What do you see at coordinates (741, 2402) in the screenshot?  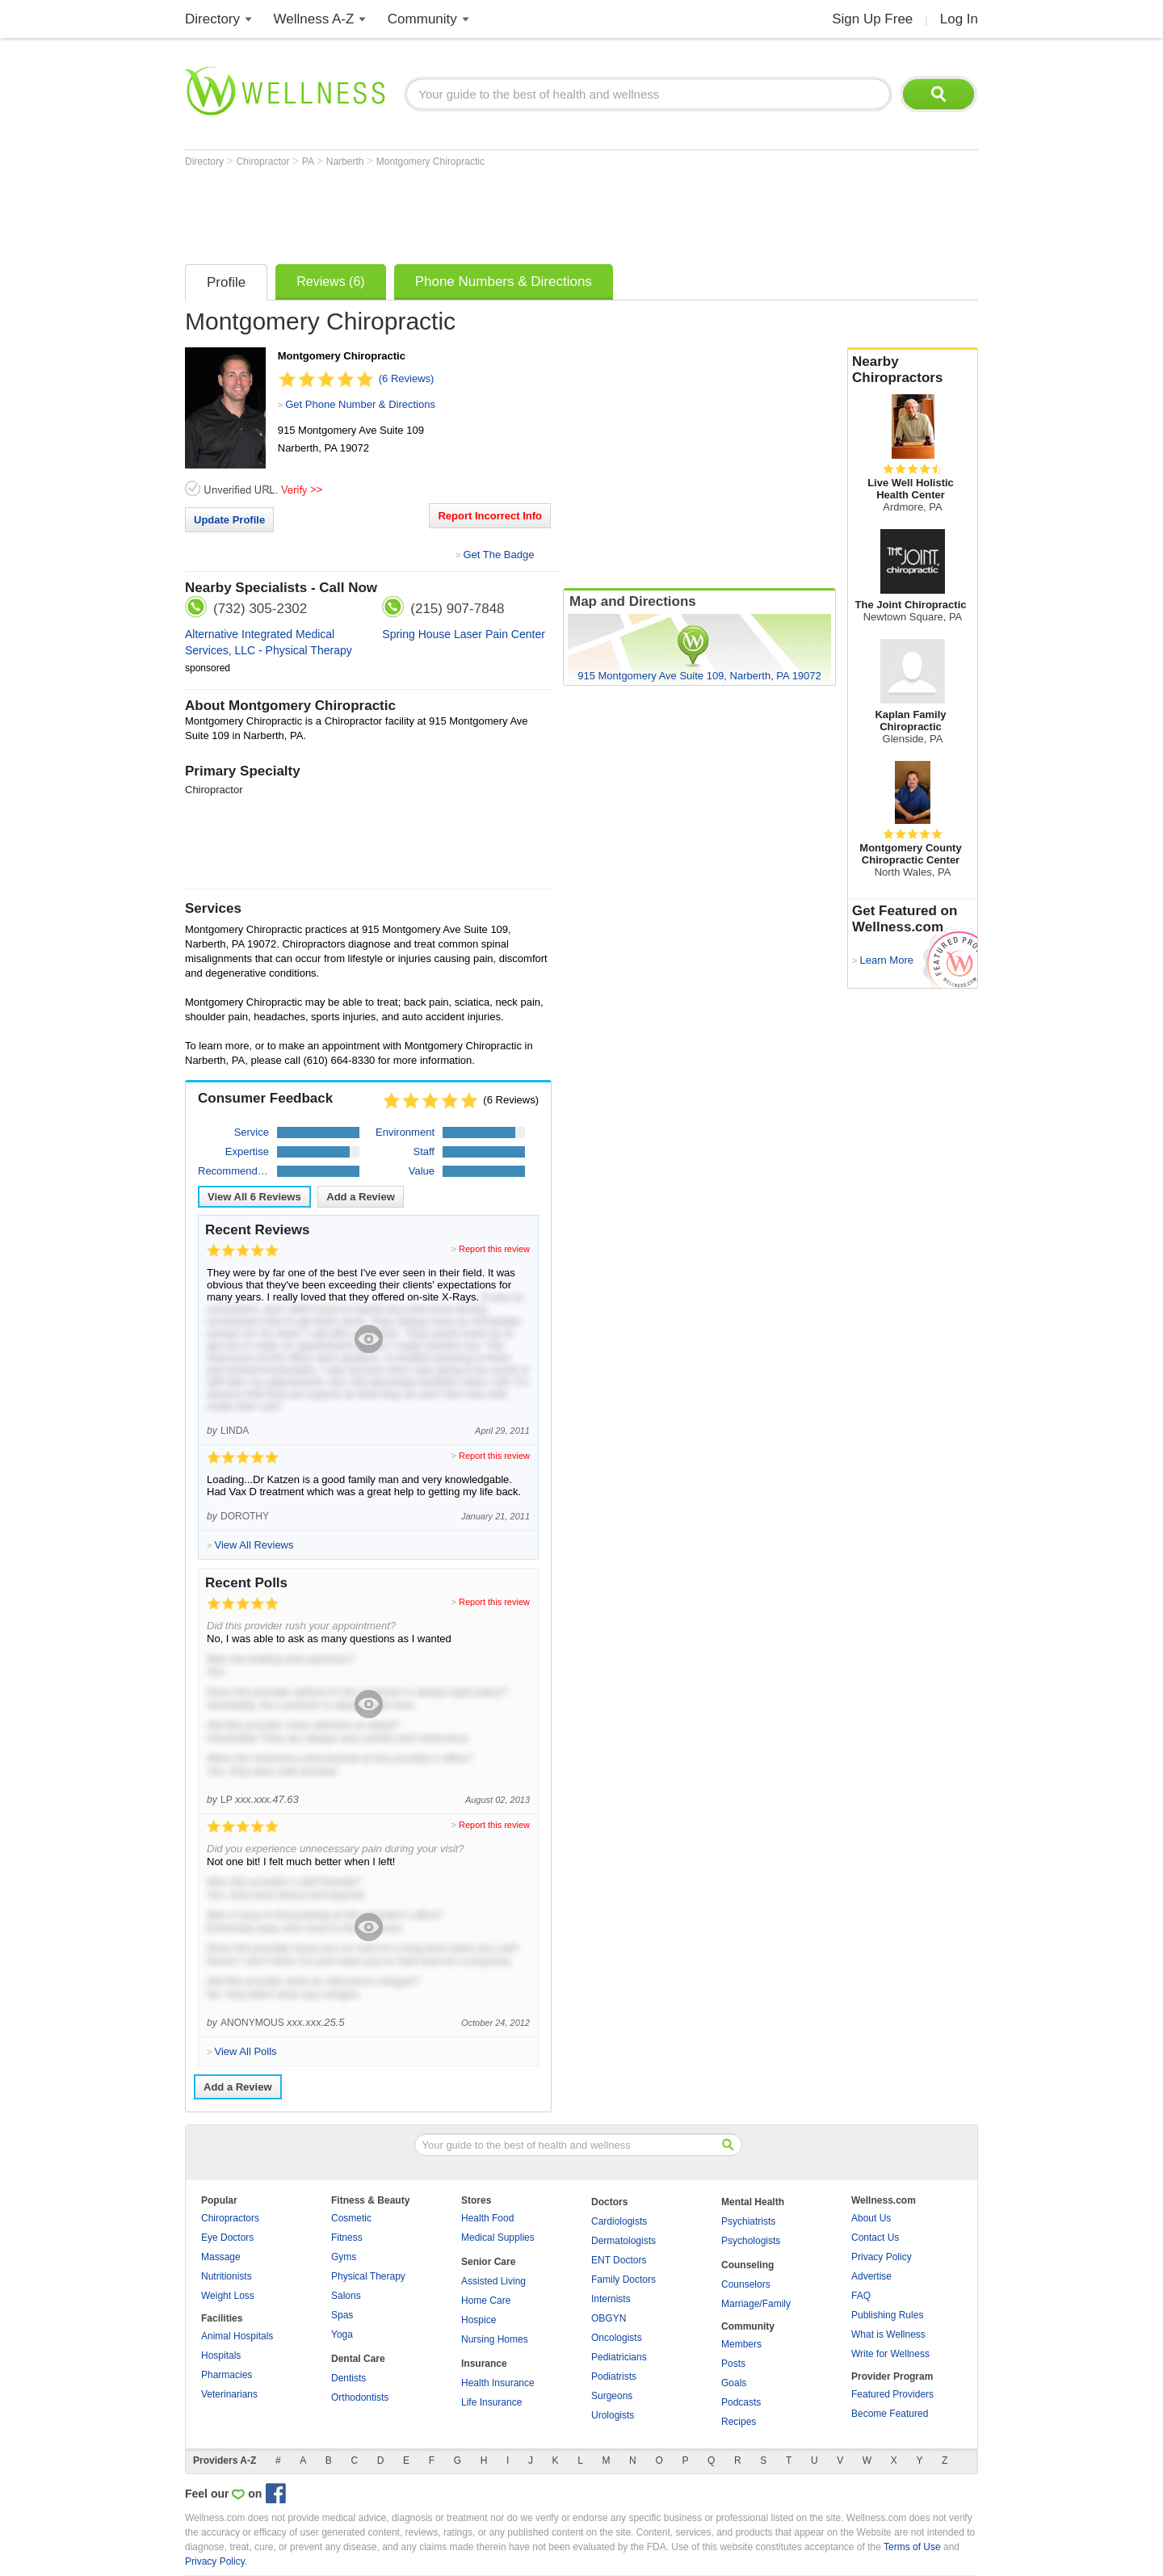 I see `Podcasts` at bounding box center [741, 2402].